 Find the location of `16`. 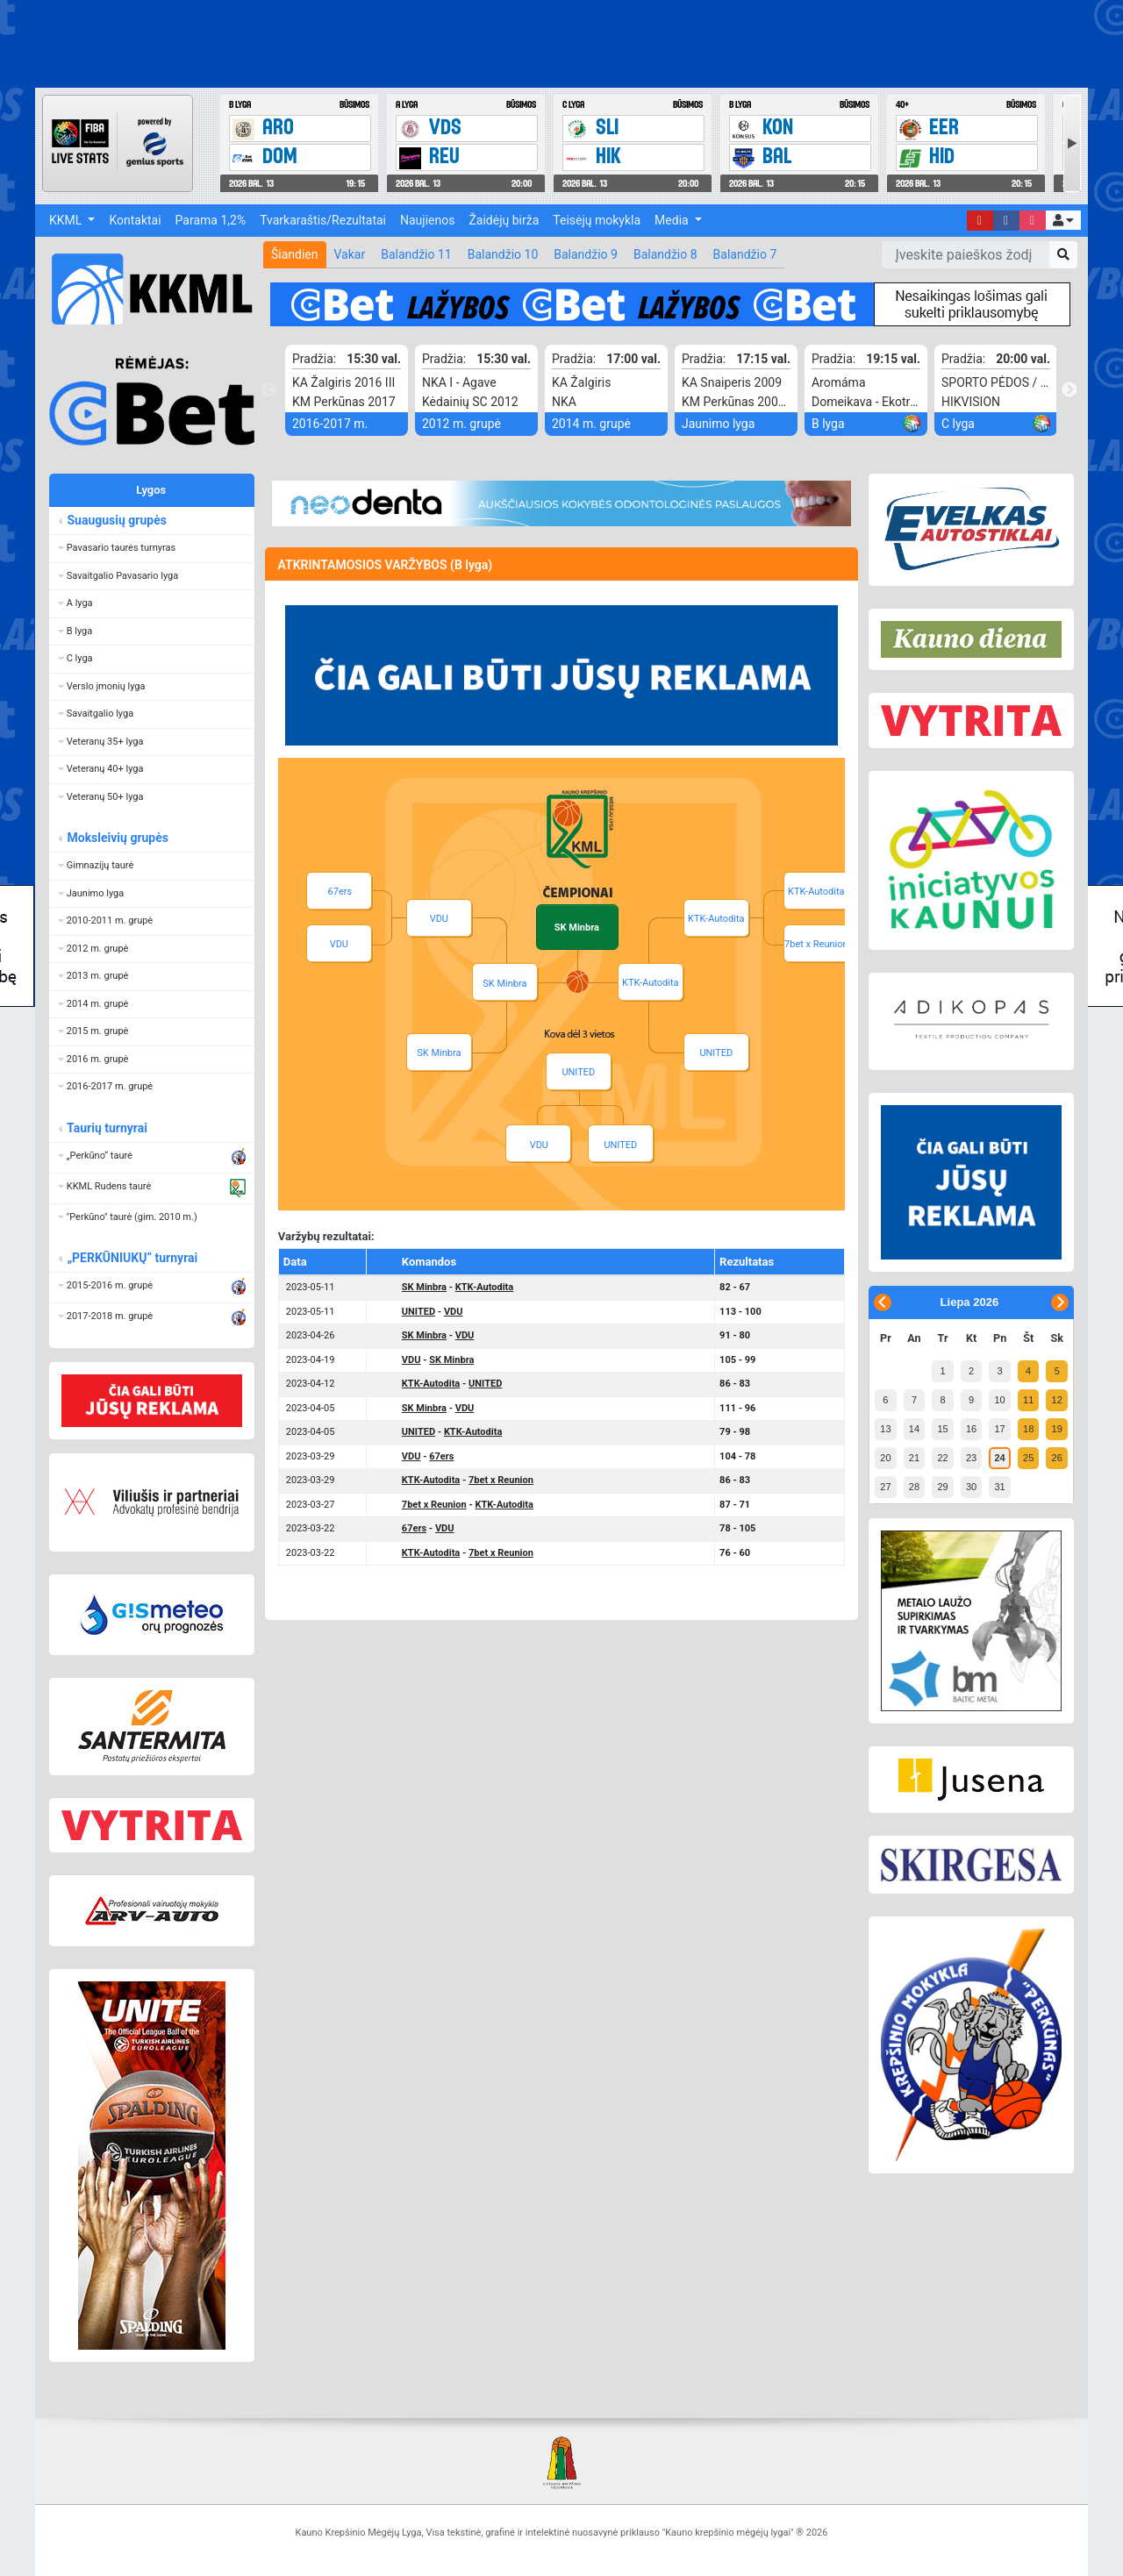

16 is located at coordinates (971, 1429).